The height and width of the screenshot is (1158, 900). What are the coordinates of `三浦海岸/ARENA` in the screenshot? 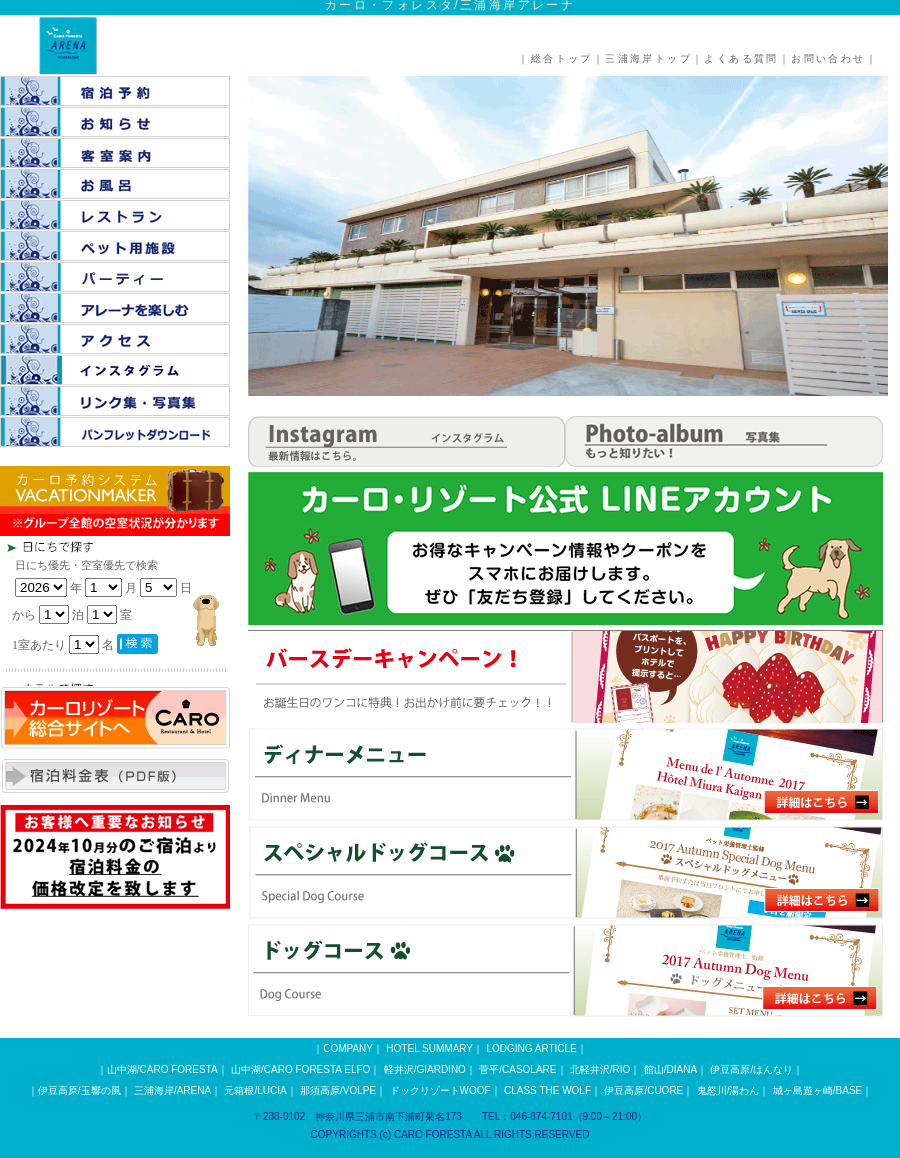 It's located at (172, 1090).